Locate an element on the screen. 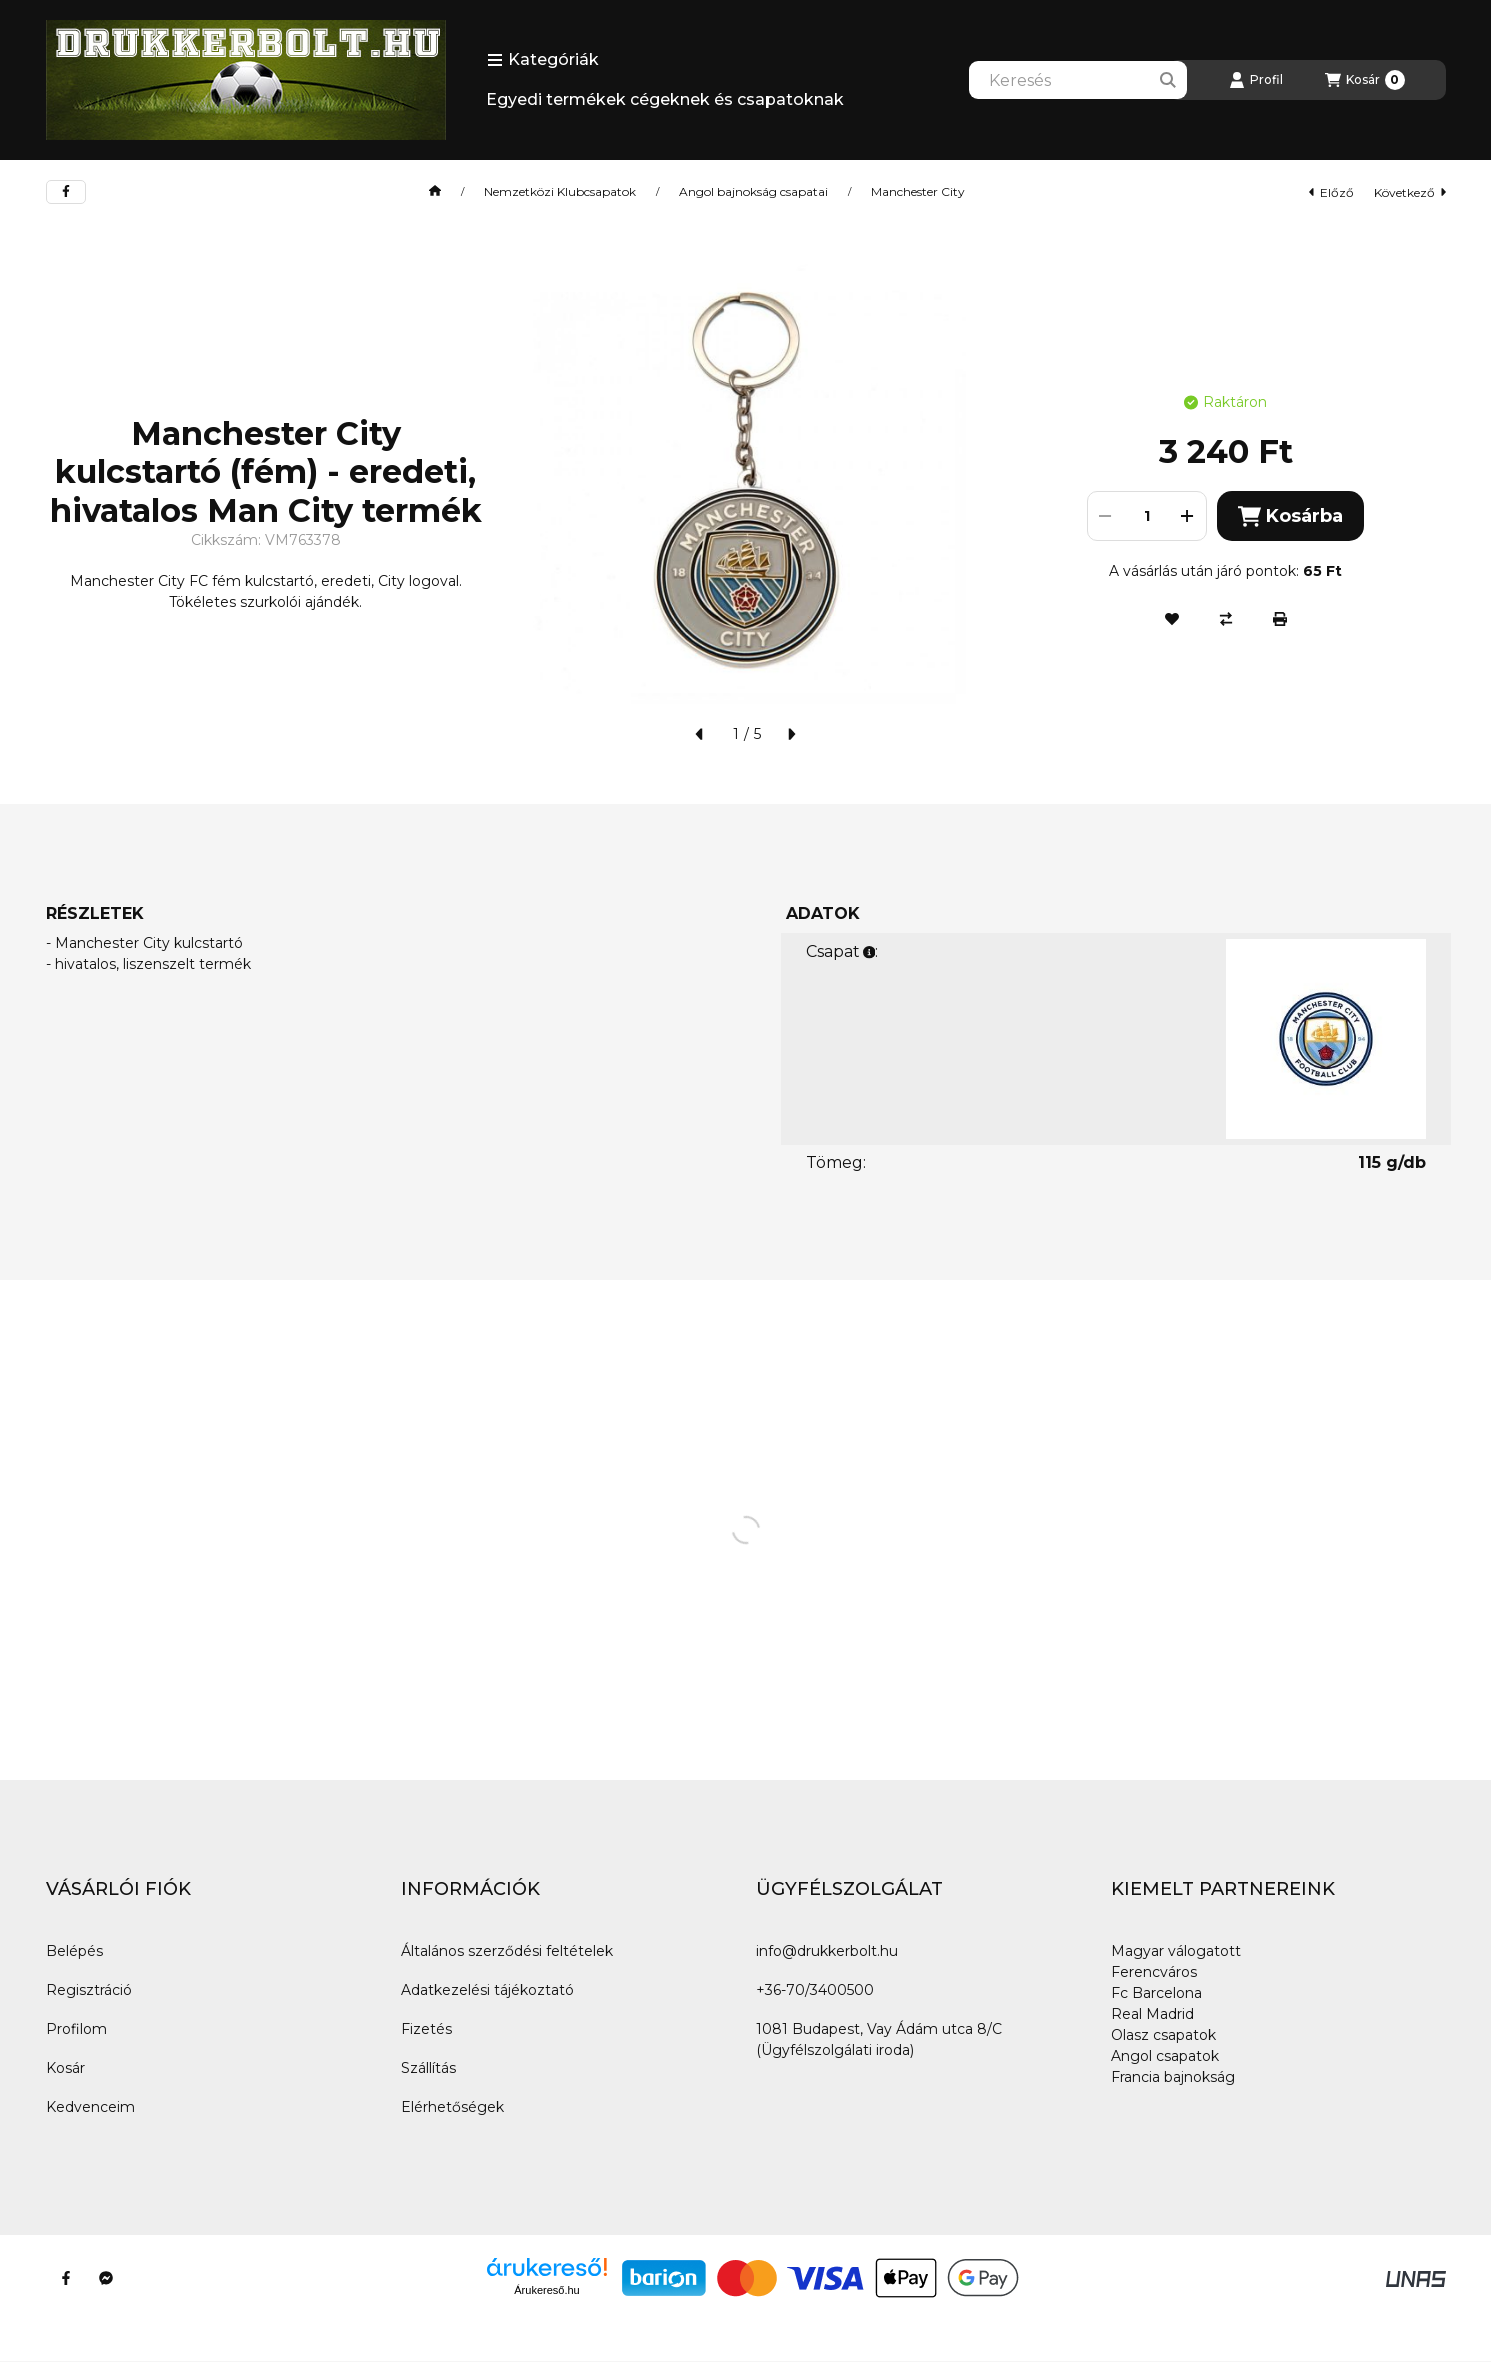 This screenshot has height=2362, width=1491. 1081 Budapest, Vay Ádám utca 8/C (Ügyfélszolgálati iroda) is located at coordinates (879, 2039).